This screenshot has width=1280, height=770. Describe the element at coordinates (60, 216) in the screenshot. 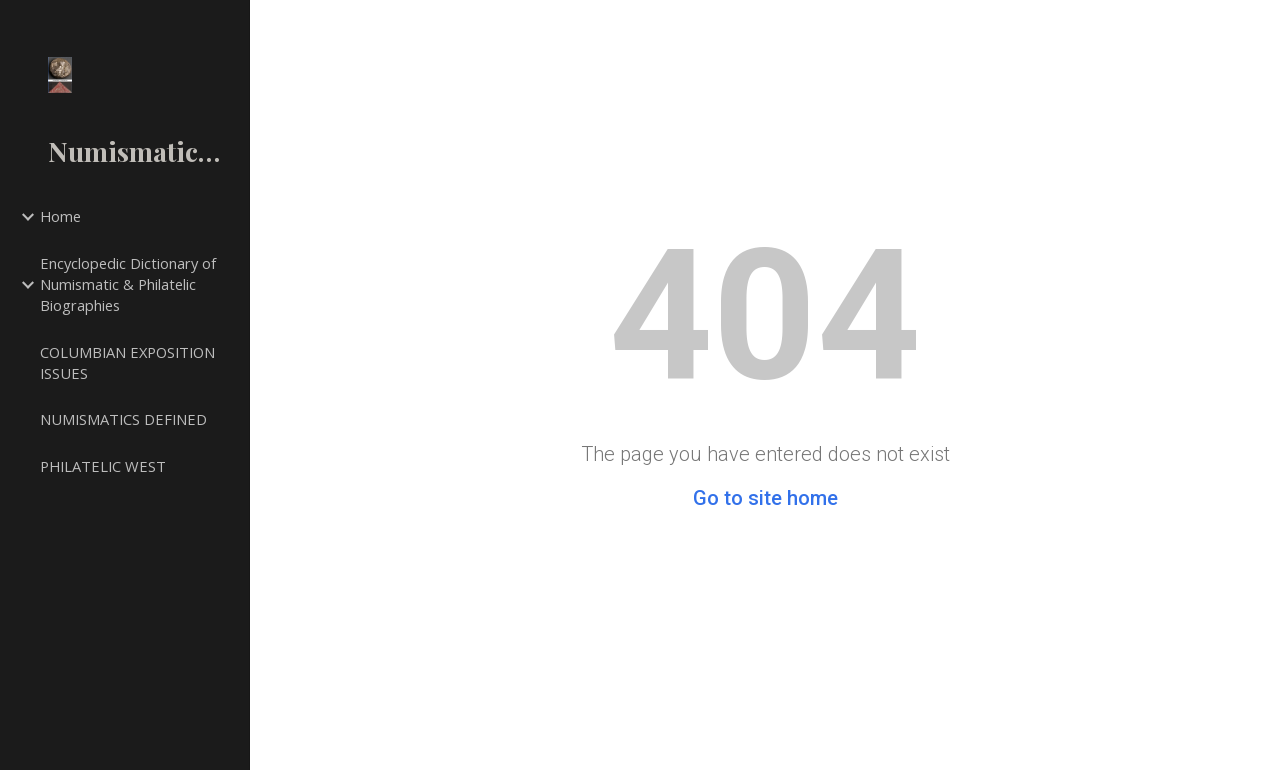

I see `Home [link]` at that location.